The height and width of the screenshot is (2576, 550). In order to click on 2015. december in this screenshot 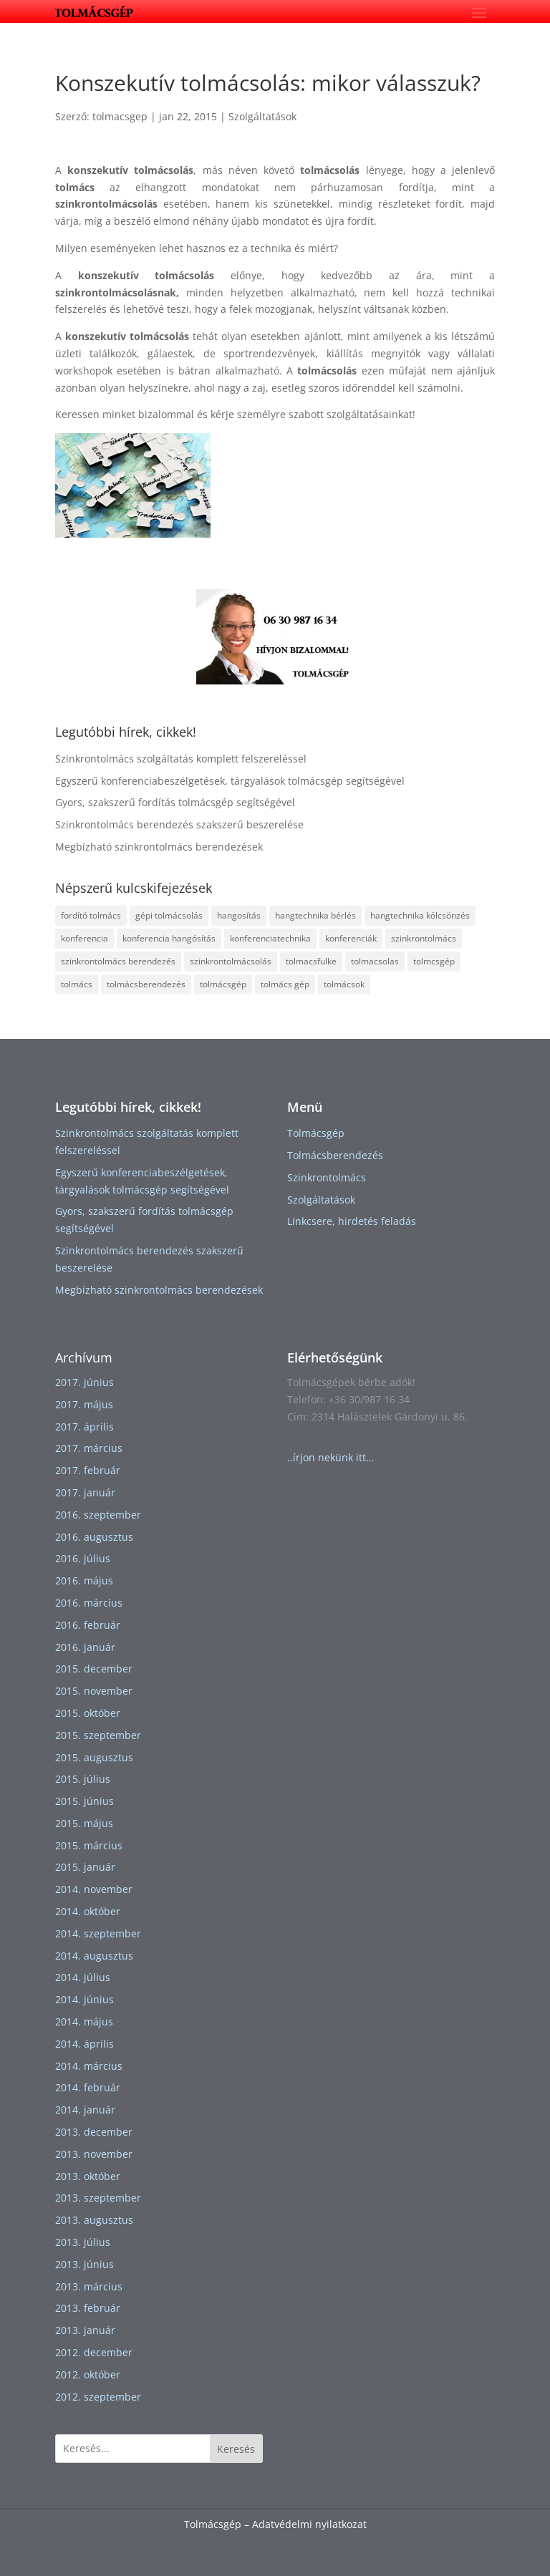, I will do `click(93, 1668)`.